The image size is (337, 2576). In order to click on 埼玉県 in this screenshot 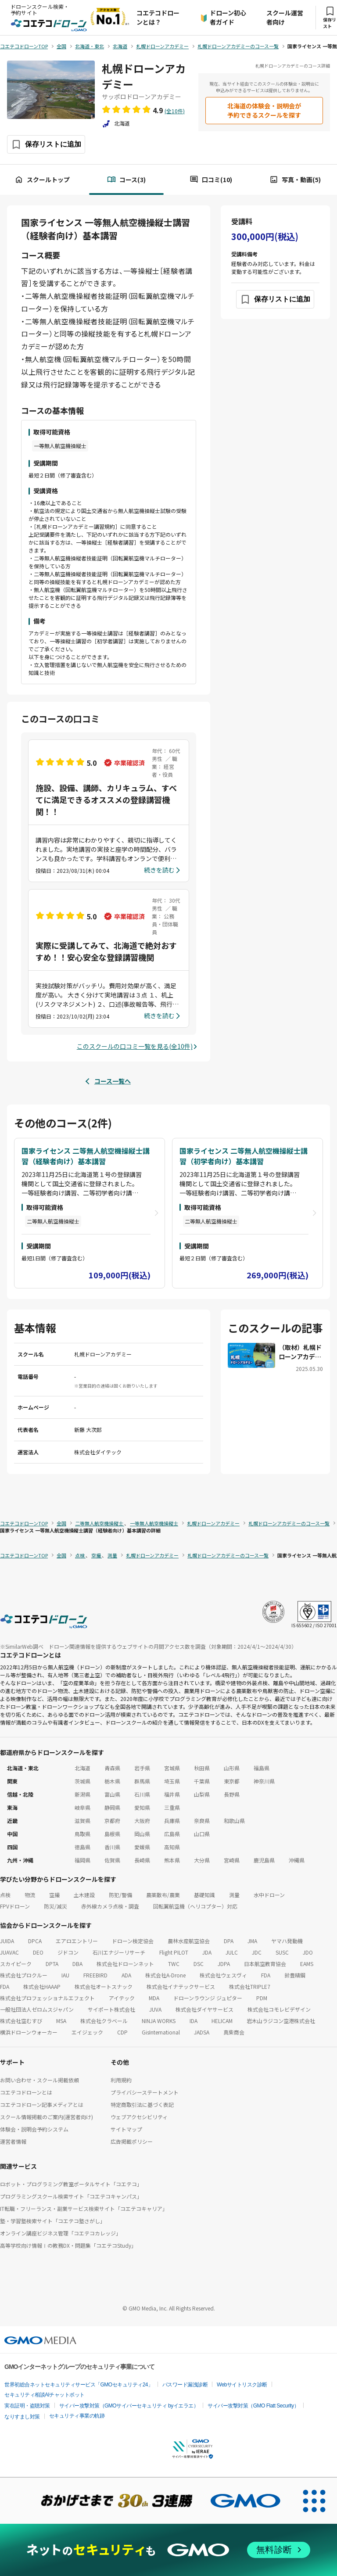, I will do `click(172, 1781)`.